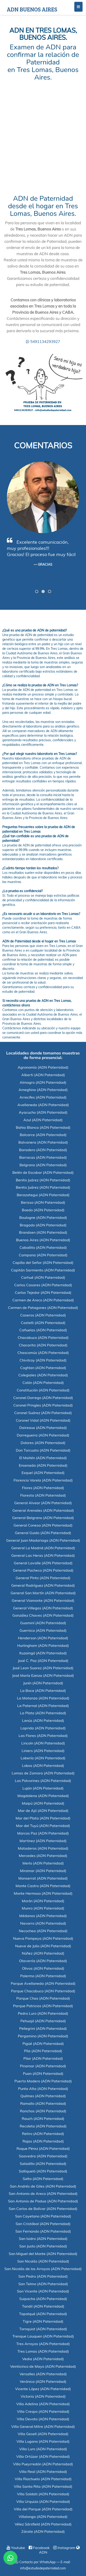 Image resolution: width=86 pixels, height=2576 pixels. Describe the element at coordinates (43, 1217) in the screenshot. I see `Boulogne (ADN Paternidad)` at that location.